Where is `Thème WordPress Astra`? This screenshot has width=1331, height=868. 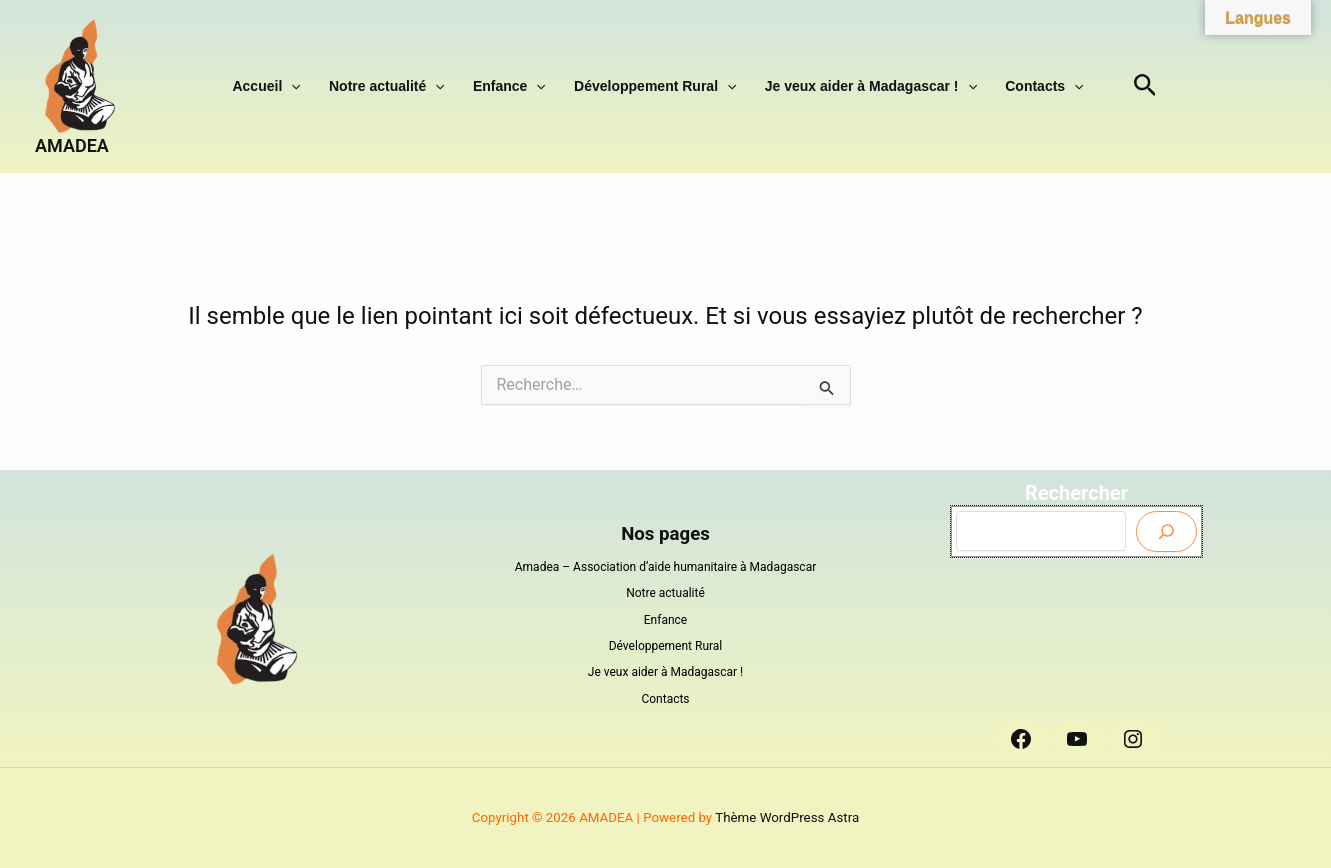 Thème WordPress Astra is located at coordinates (787, 817).